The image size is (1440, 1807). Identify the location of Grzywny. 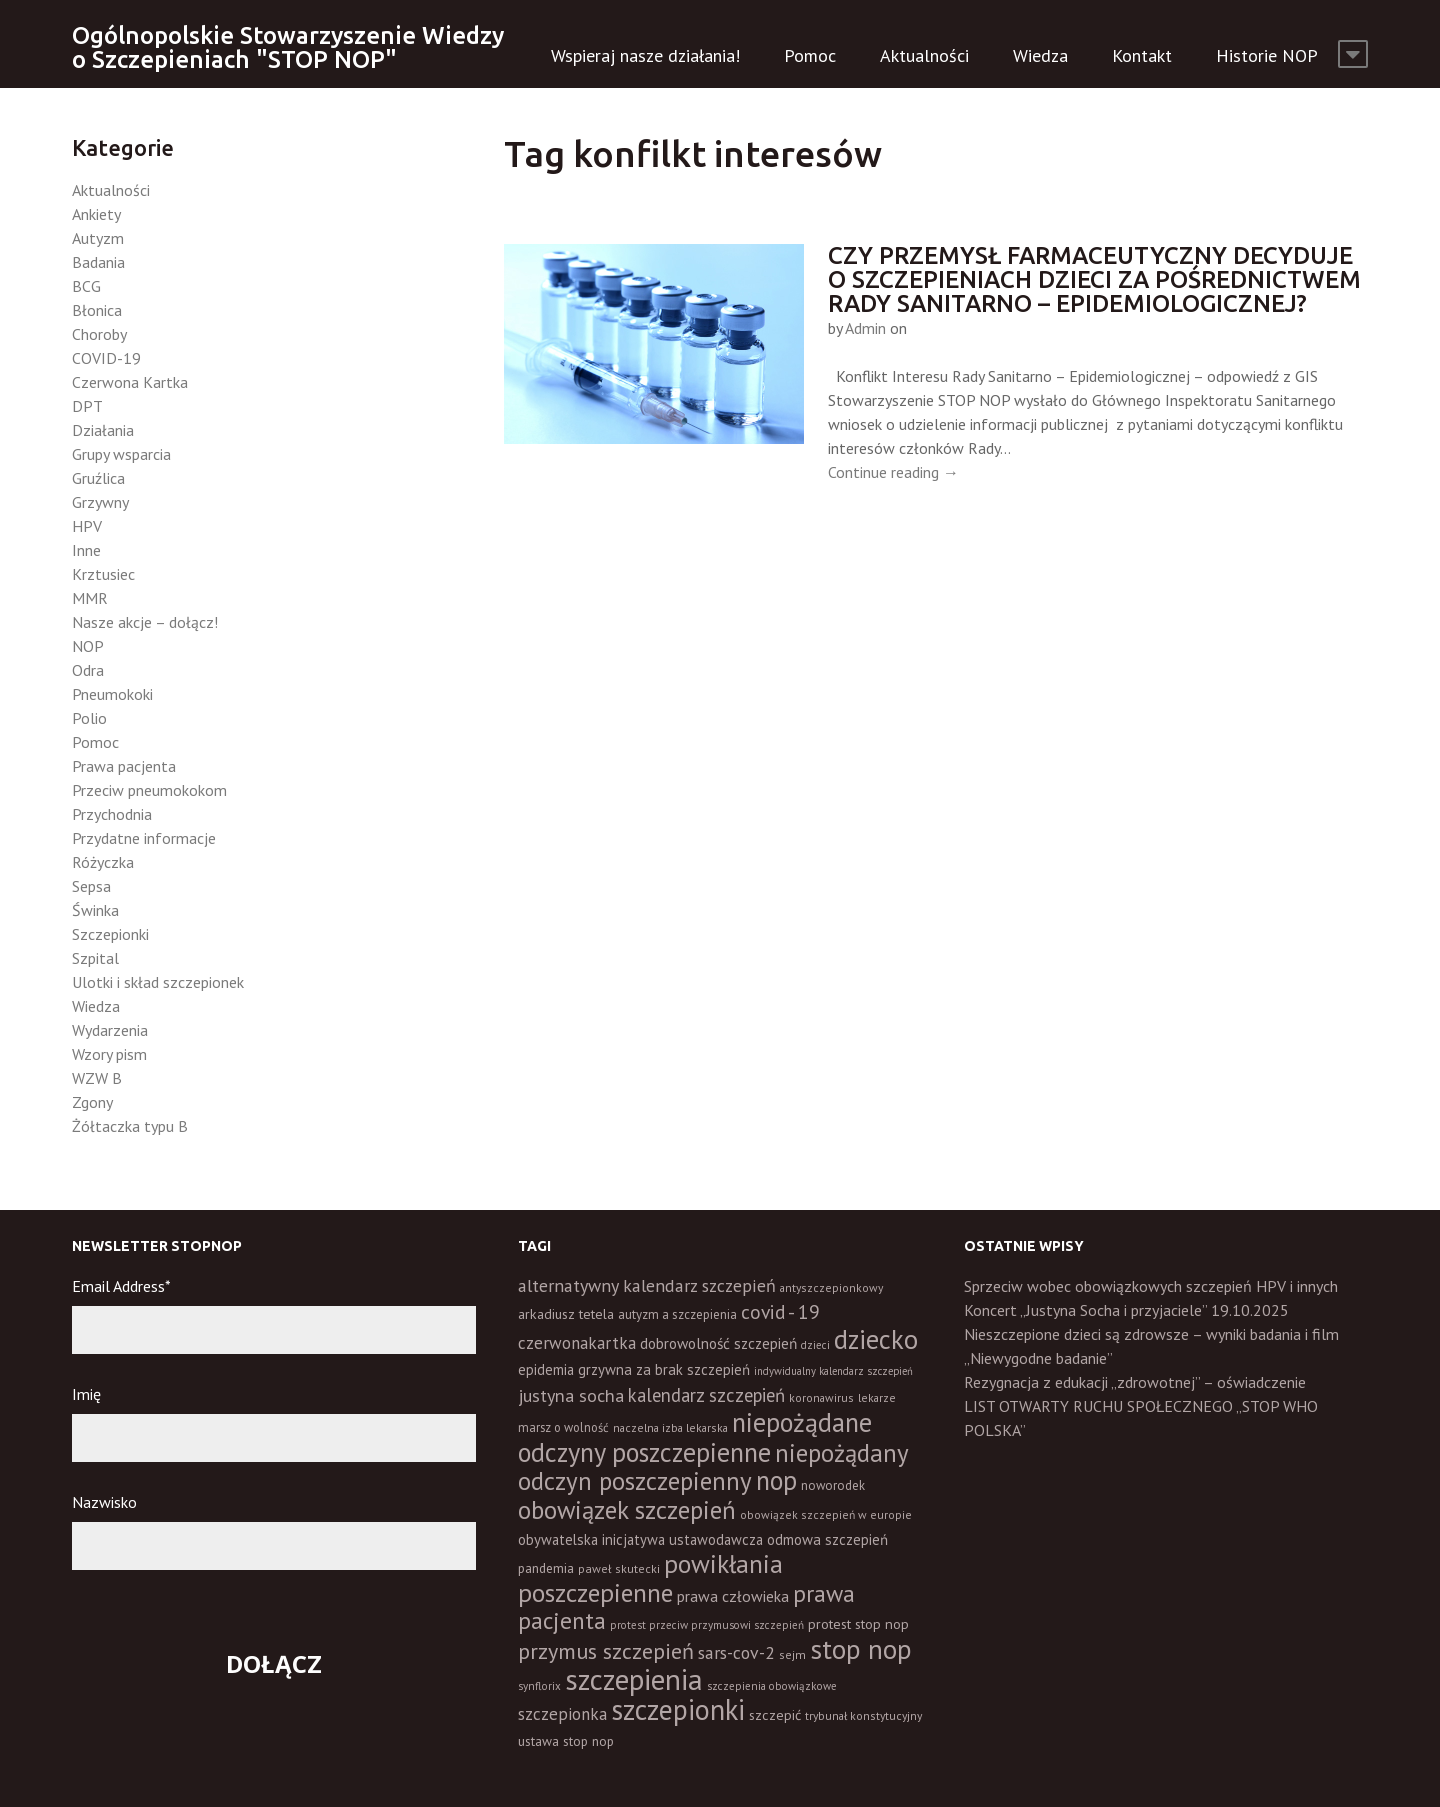
(100, 502).